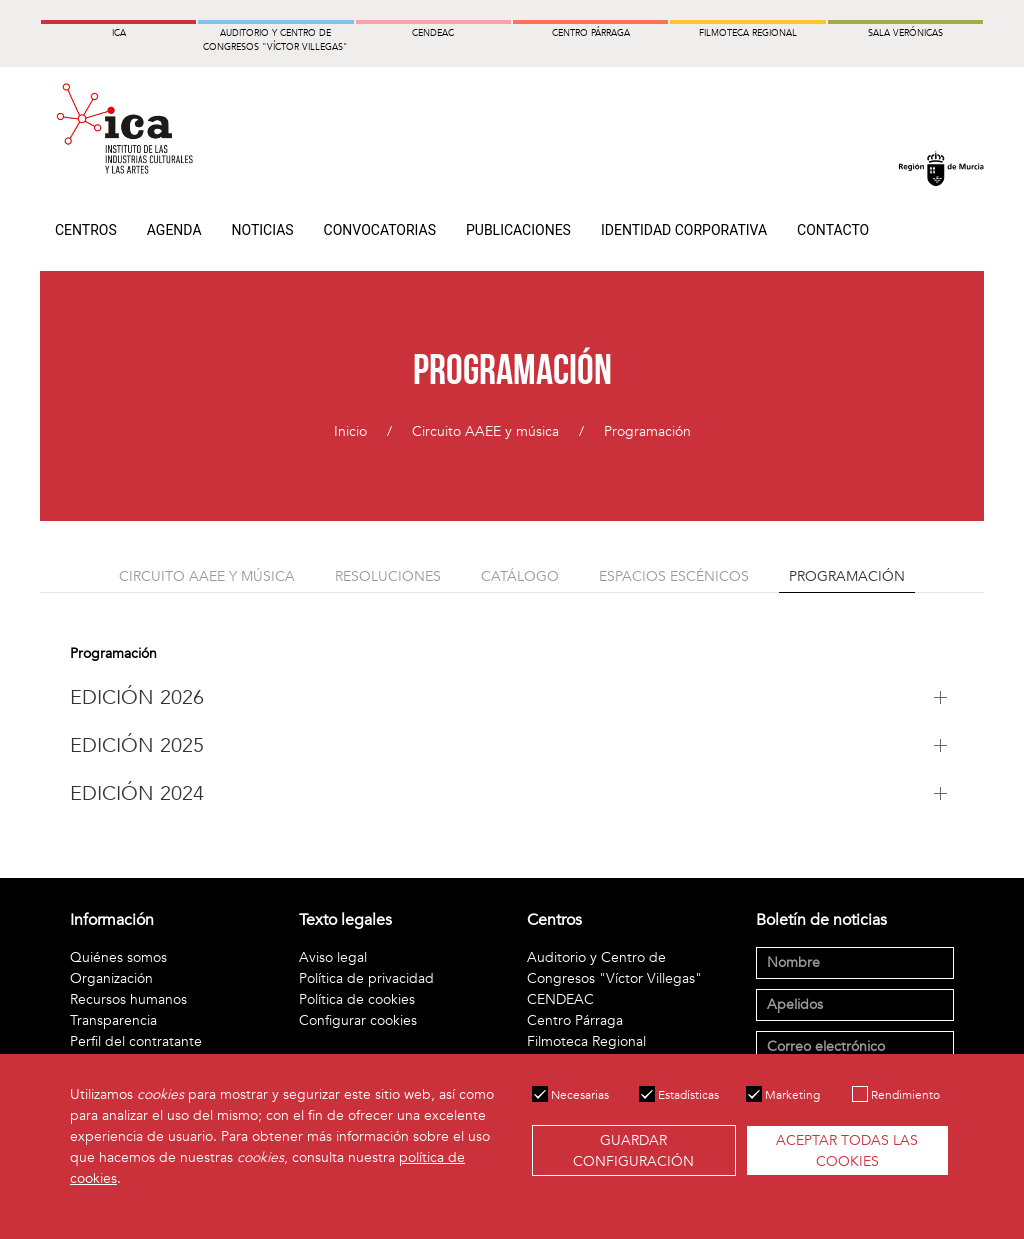 This screenshot has height=1239, width=1024. What do you see at coordinates (575, 1020) in the screenshot?
I see `Centro Párraga` at bounding box center [575, 1020].